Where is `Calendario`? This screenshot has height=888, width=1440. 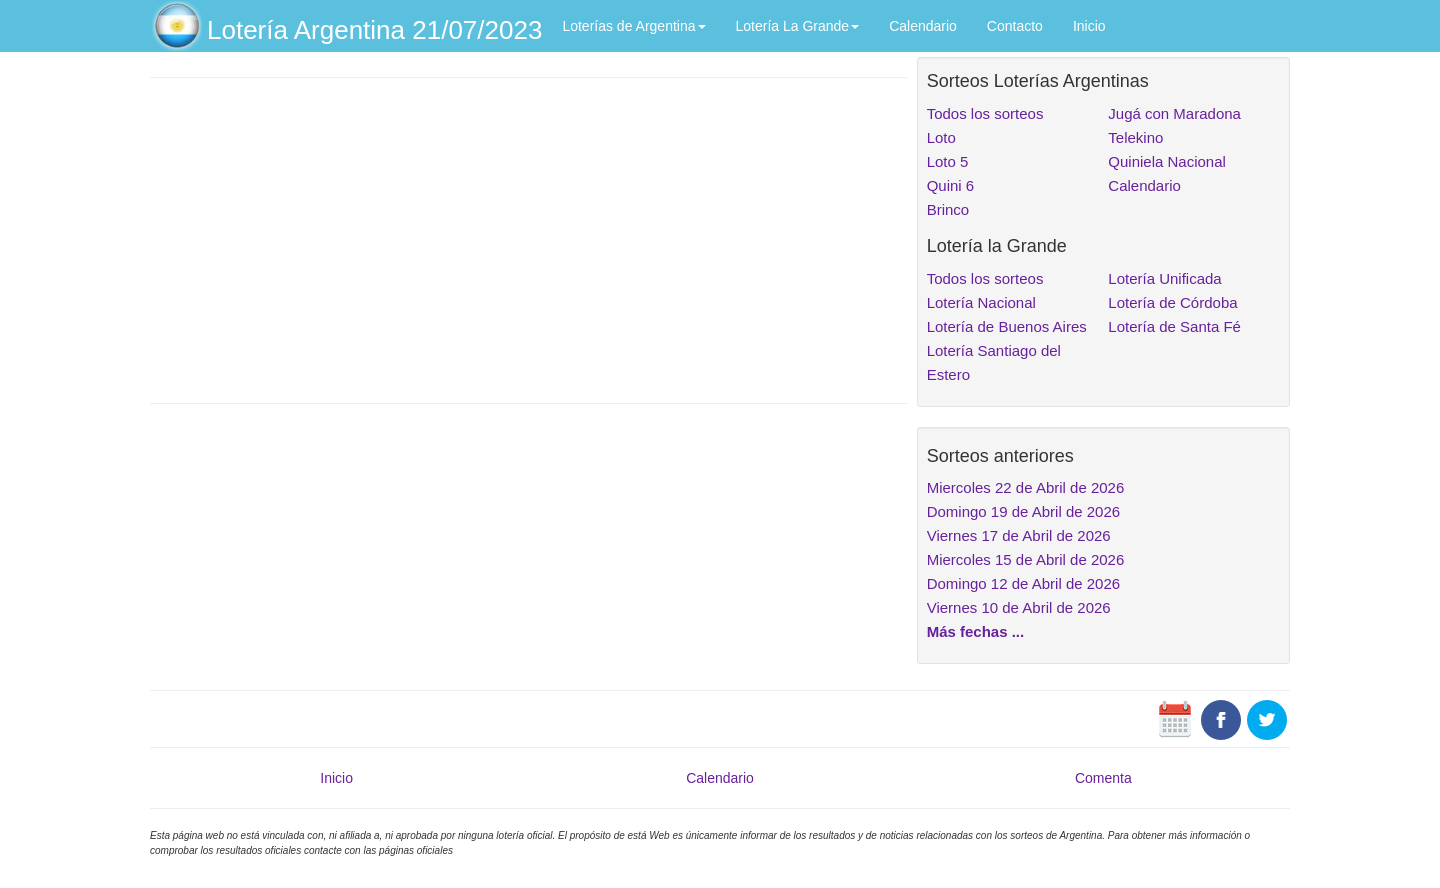
Calendario is located at coordinates (923, 26).